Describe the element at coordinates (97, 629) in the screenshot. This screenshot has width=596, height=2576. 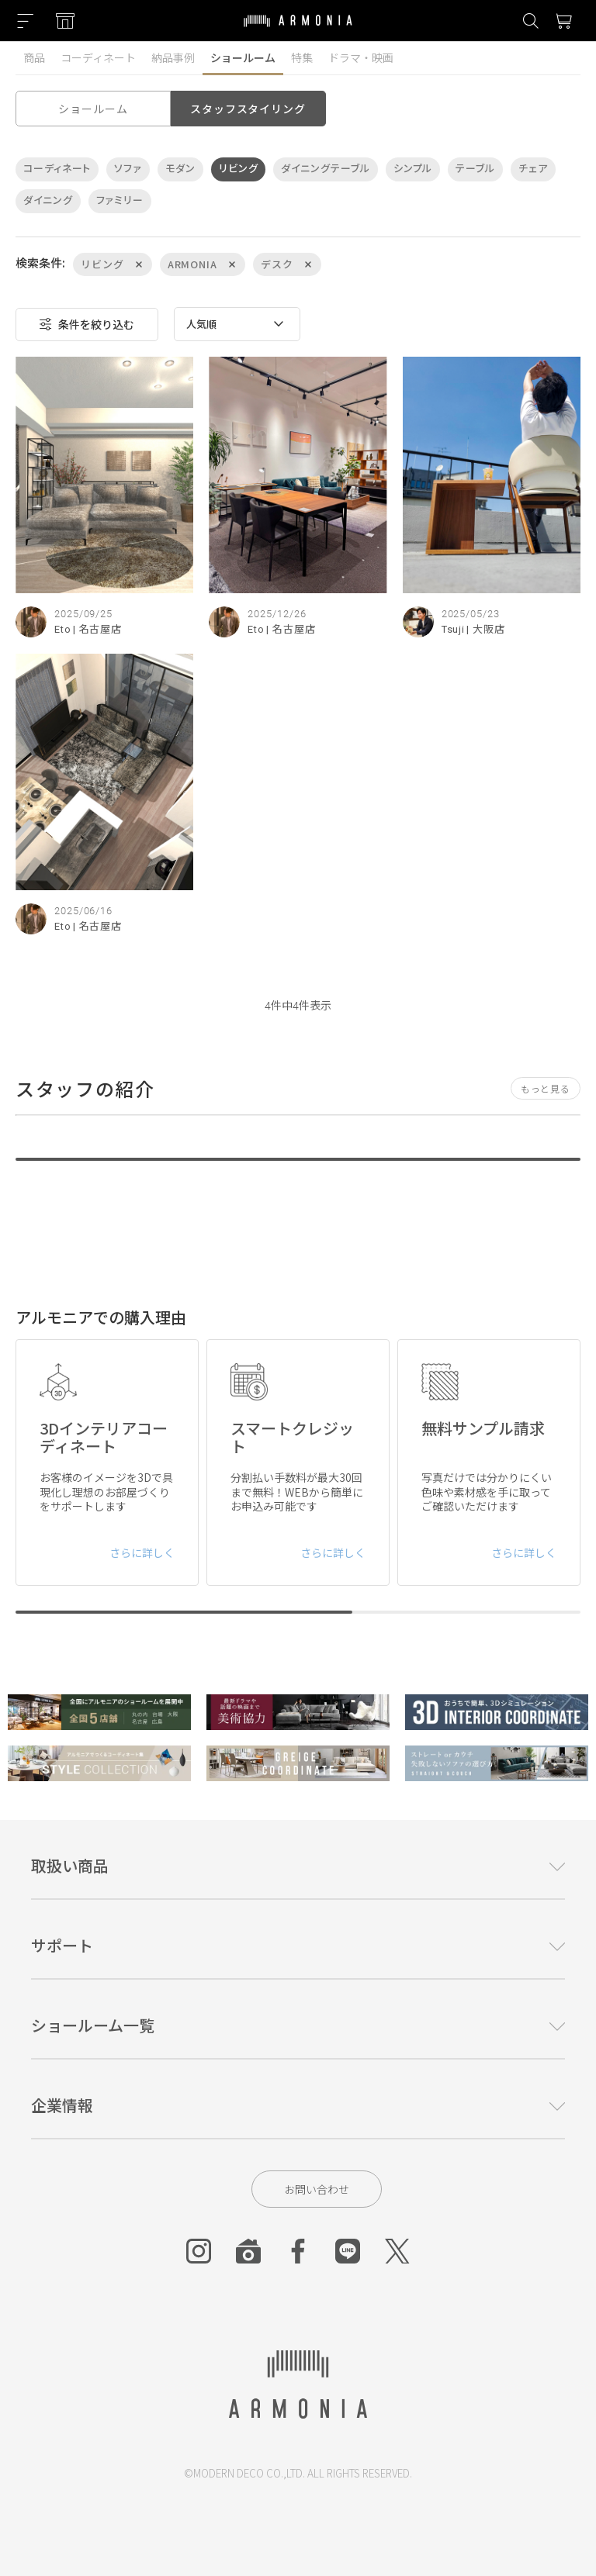
I see `| 名古屋店` at that location.